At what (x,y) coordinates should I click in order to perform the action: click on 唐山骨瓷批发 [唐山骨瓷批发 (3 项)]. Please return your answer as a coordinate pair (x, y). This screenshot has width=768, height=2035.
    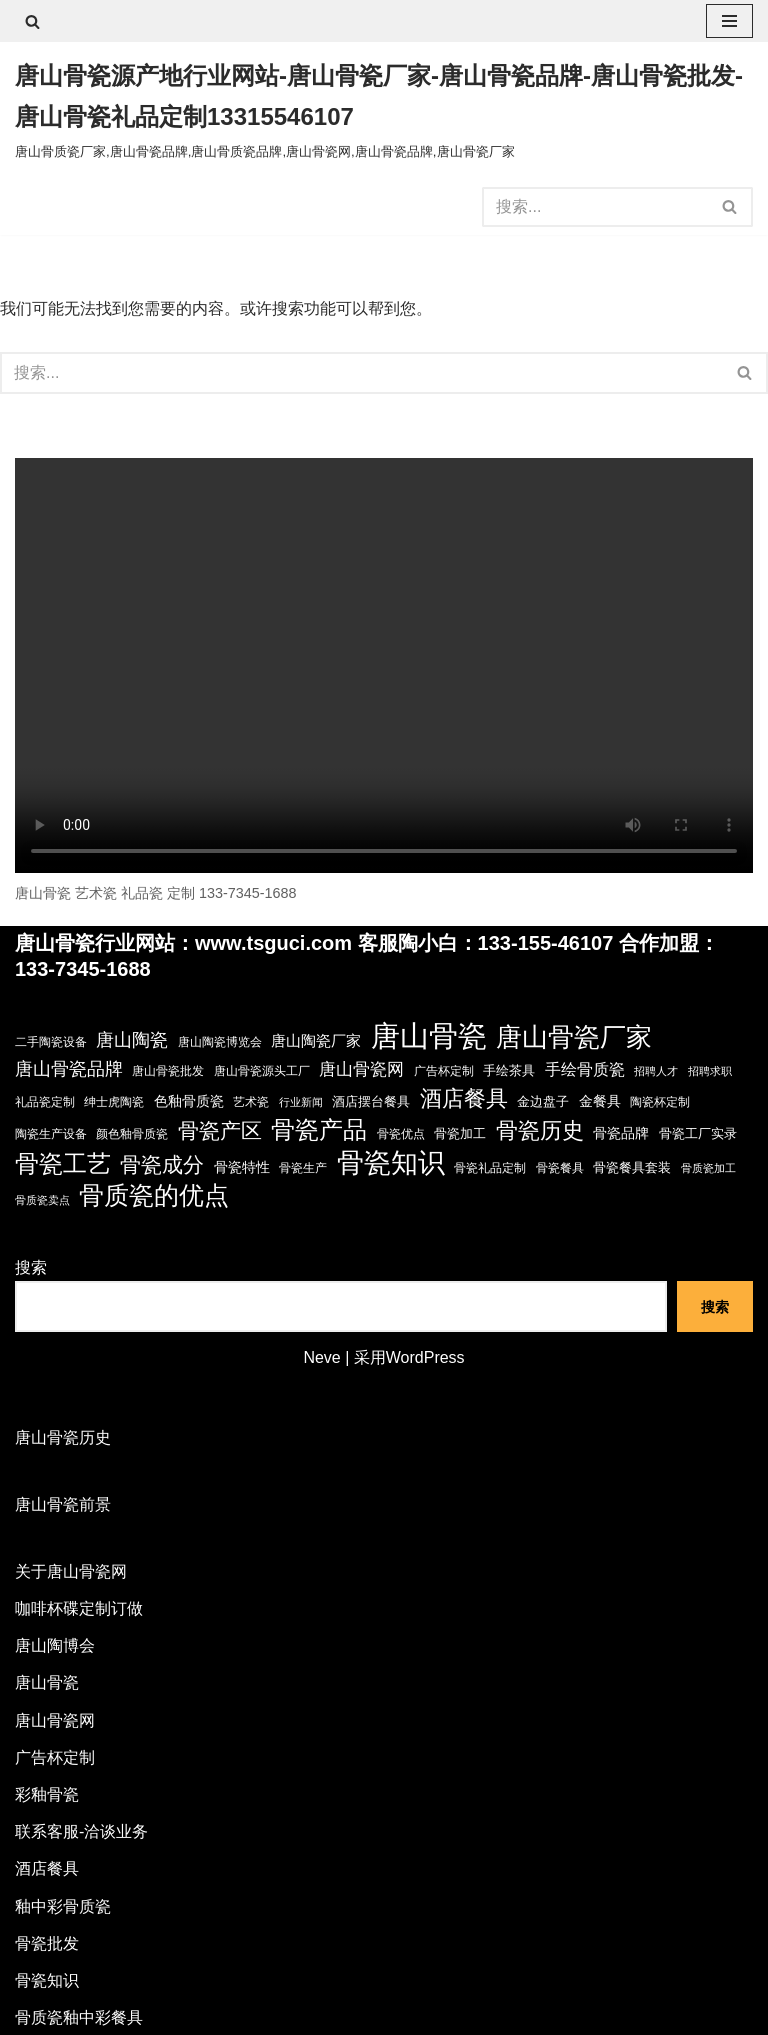
    Looking at the image, I should click on (168, 1071).